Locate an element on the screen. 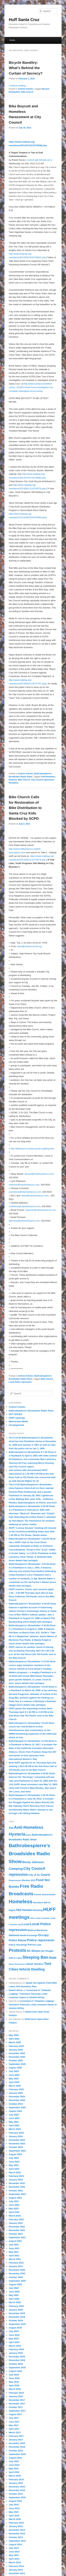 The width and height of the screenshot is (66, 2576). December 2013 is located at coordinates (17, 2573).